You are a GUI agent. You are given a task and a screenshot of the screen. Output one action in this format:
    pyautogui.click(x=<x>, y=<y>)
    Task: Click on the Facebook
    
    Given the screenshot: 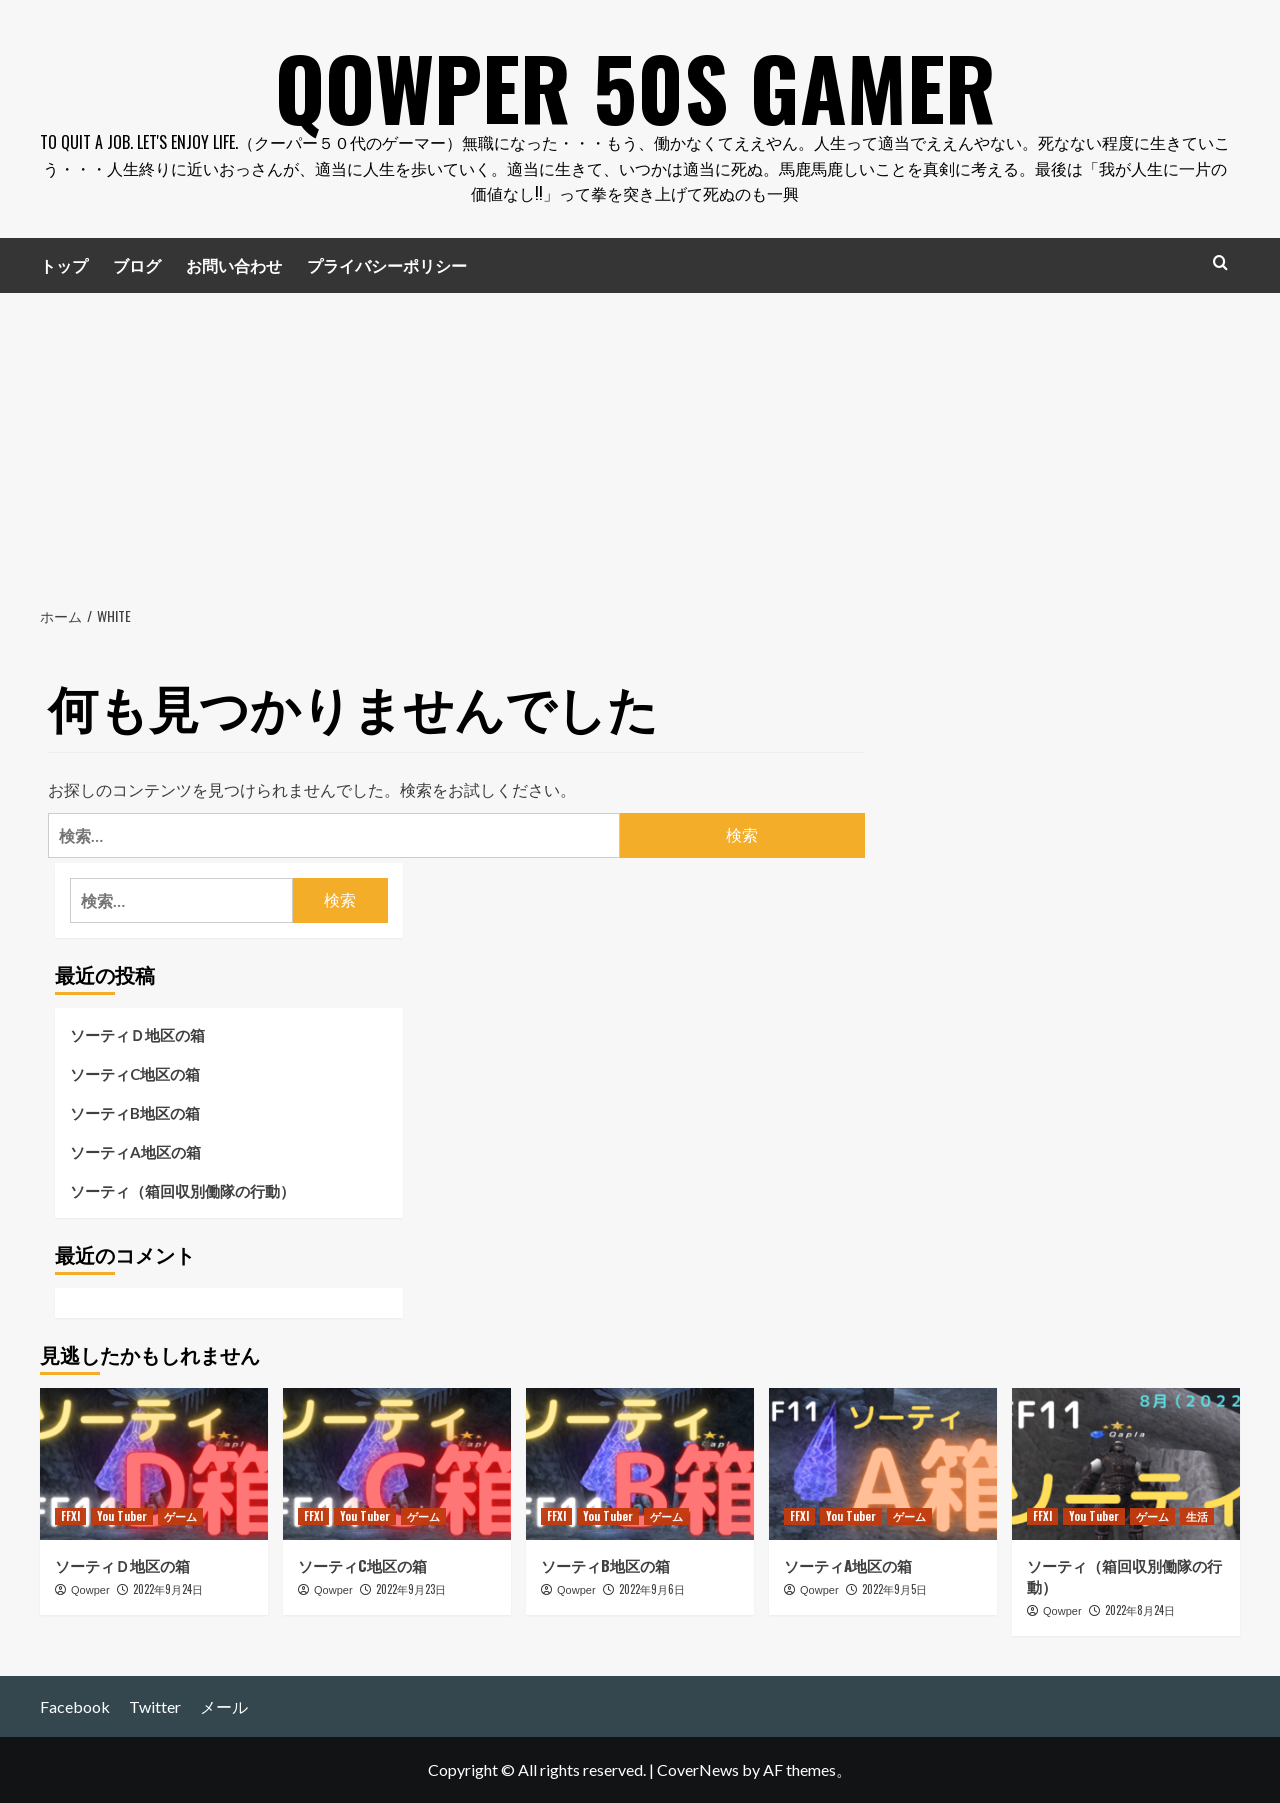 What is the action you would take?
    pyautogui.click(x=75, y=1706)
    